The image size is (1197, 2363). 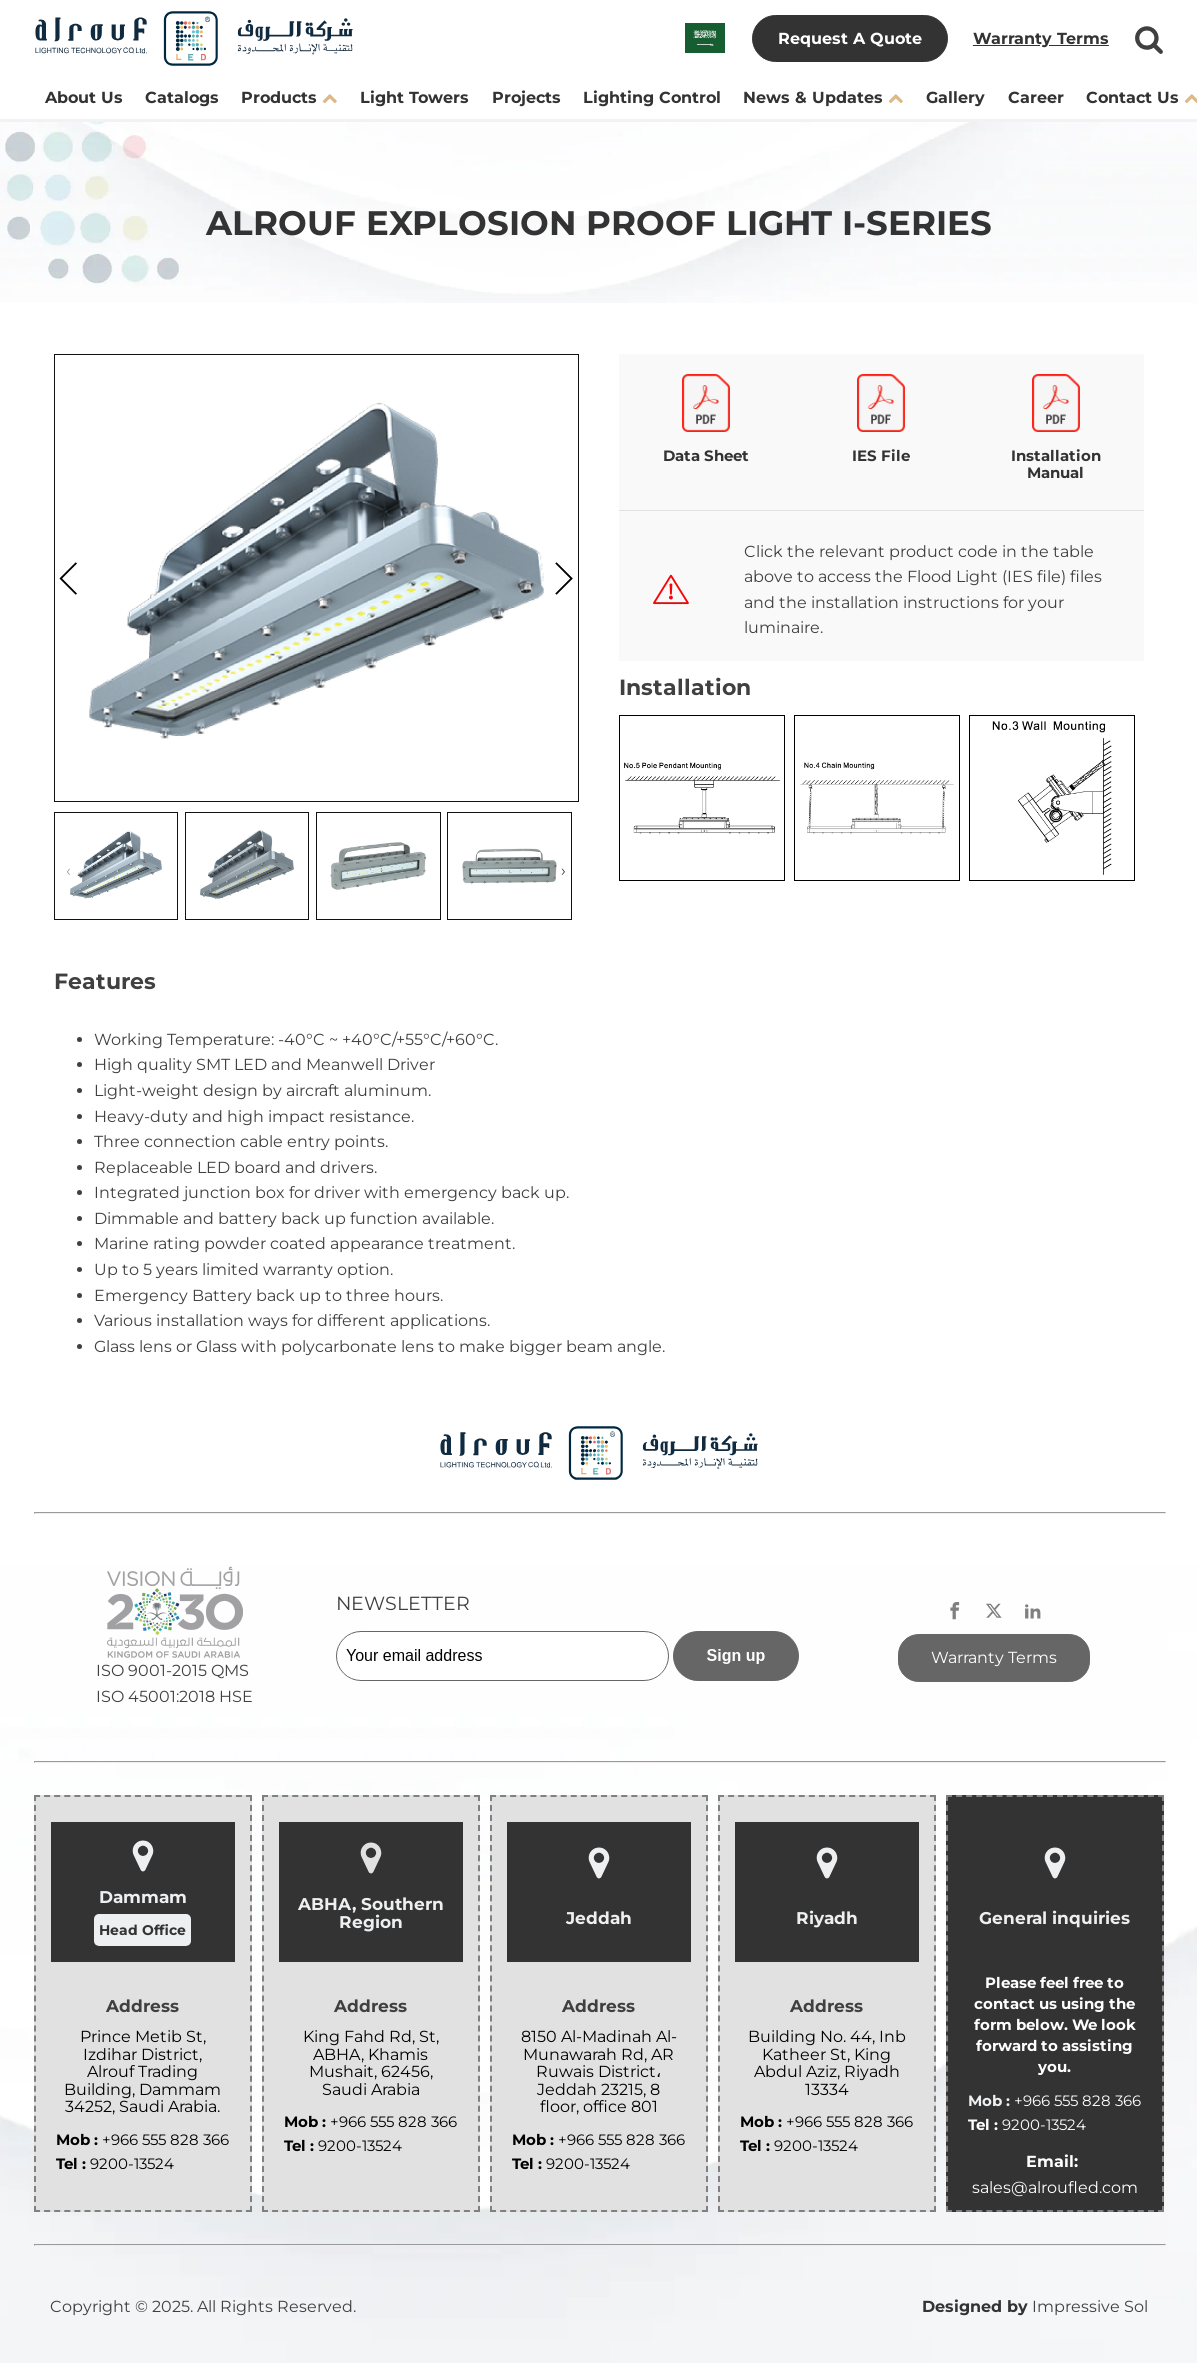 I want to click on King Fahd Rd, St, ABHA, Khamis Mushait, 62456, Saudi Arabia, so click(x=371, y=2063).